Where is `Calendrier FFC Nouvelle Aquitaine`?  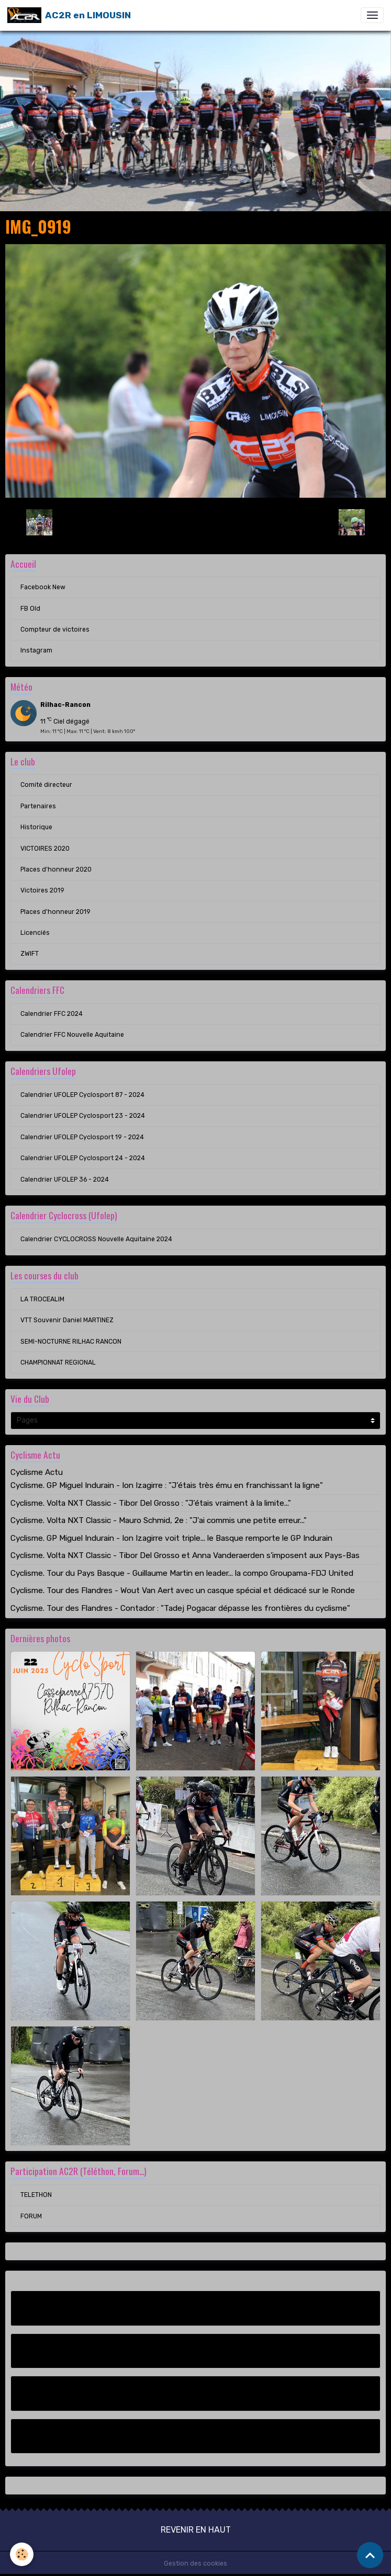 Calendrier FFC Nouvelle Aquitaine is located at coordinates (72, 1034).